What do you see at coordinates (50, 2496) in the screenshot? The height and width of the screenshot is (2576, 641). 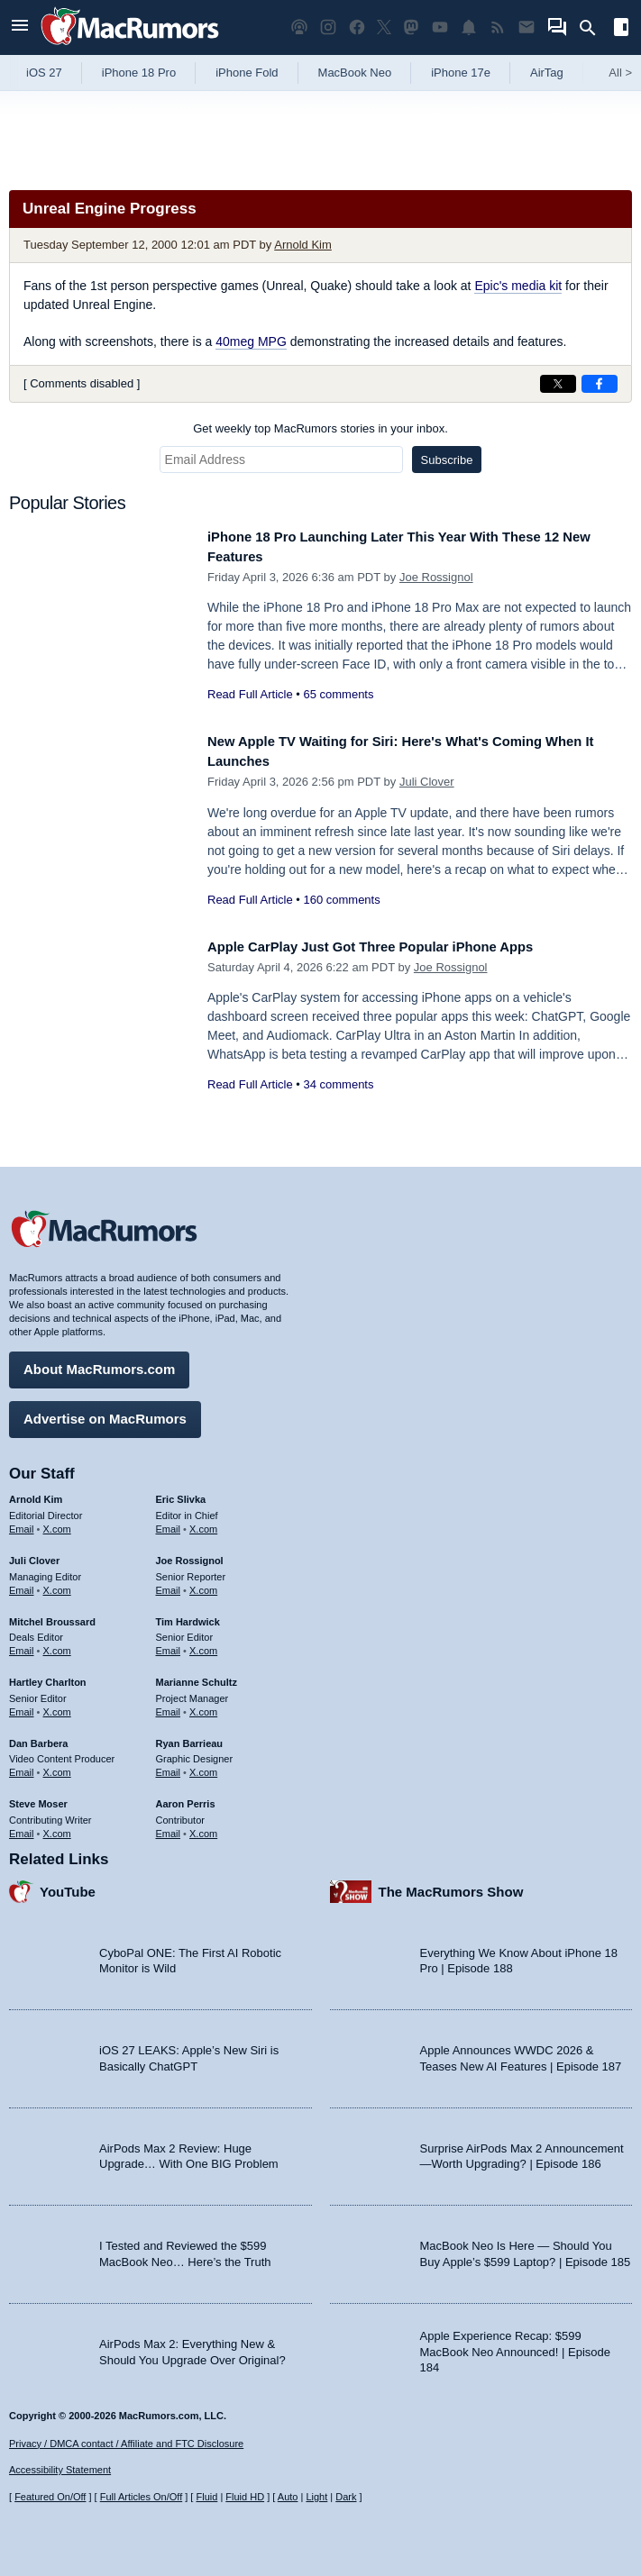 I see `Featured On/Off [Toggle Featured Block On or Off]` at bounding box center [50, 2496].